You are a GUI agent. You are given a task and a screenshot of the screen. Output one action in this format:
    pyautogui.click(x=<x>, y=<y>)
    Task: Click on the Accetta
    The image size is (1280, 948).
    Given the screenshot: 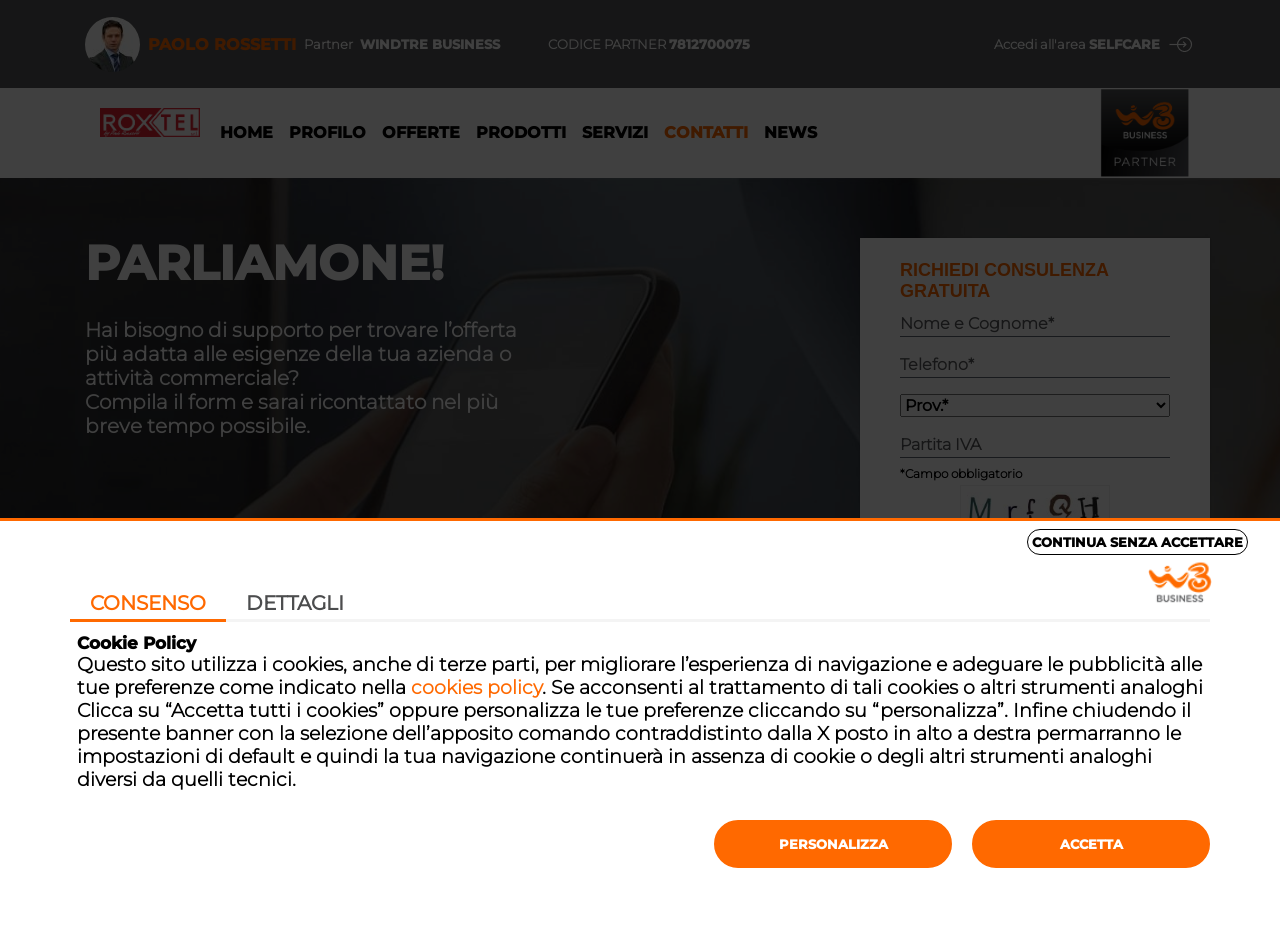 What is the action you would take?
    pyautogui.click(x=1091, y=844)
    